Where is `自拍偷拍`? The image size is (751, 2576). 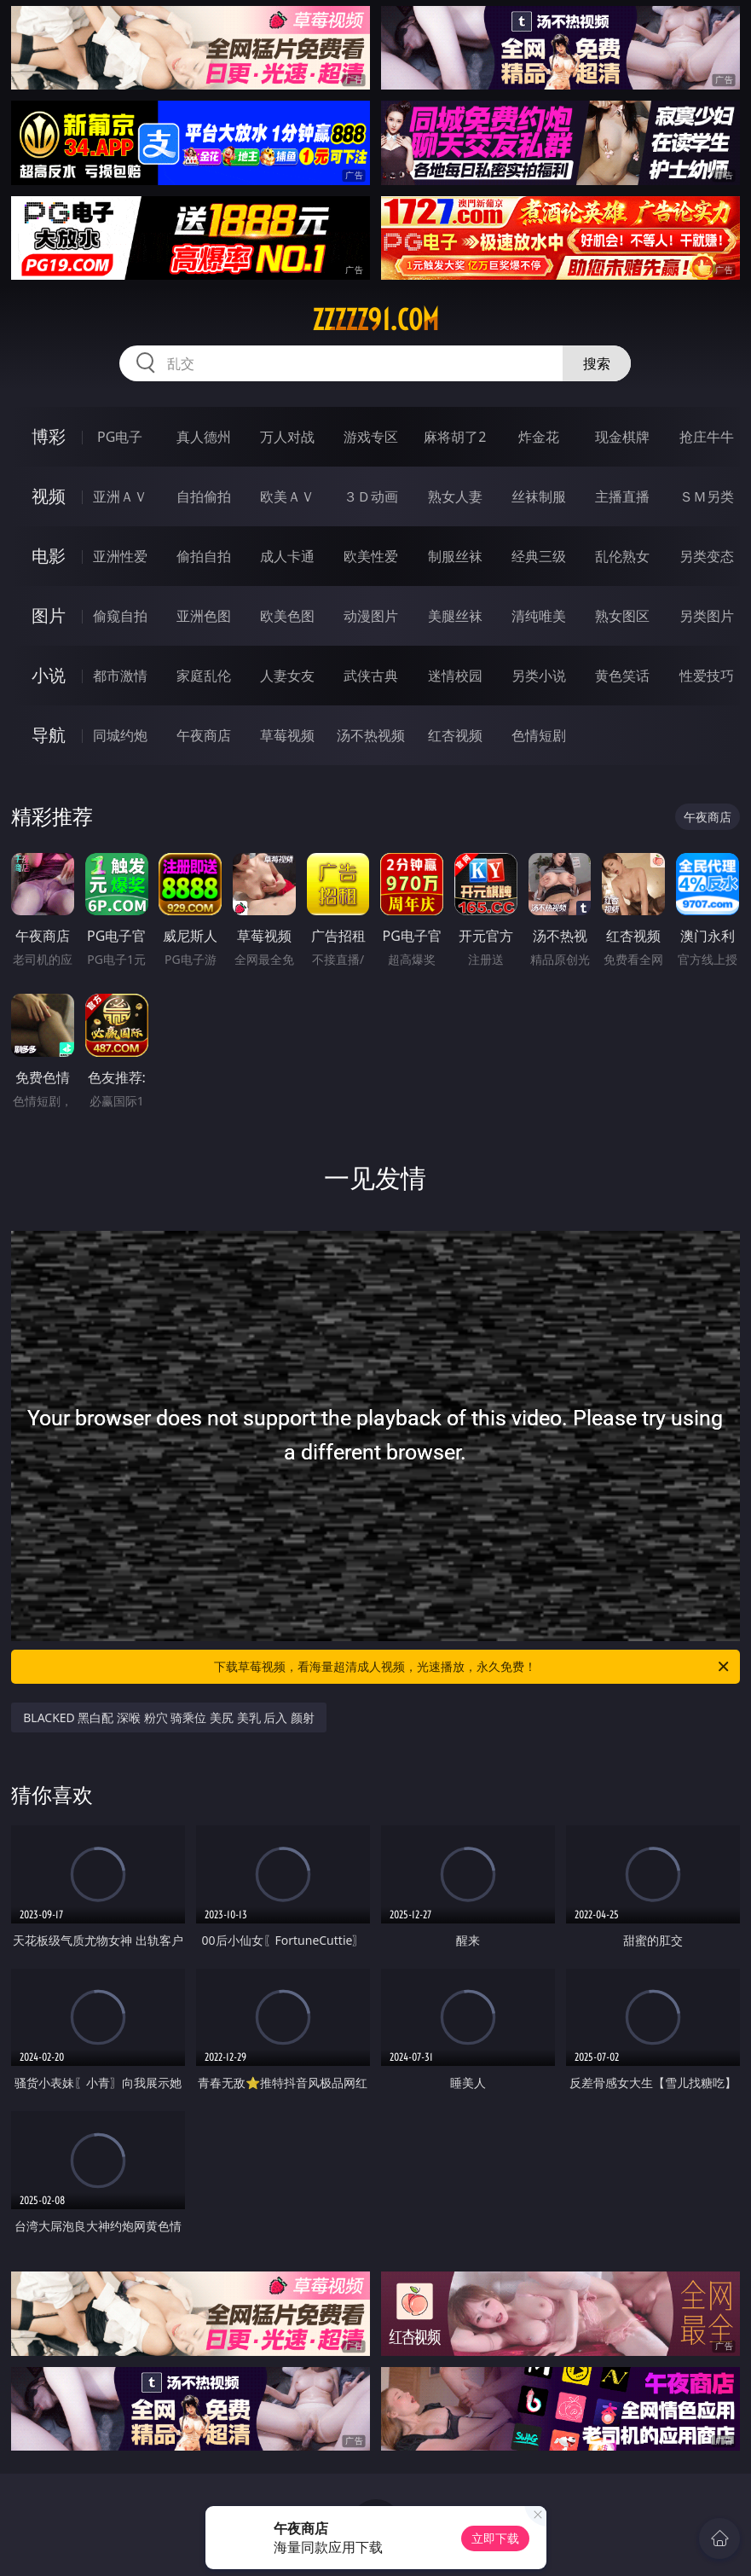 自拍偷拍 is located at coordinates (203, 496).